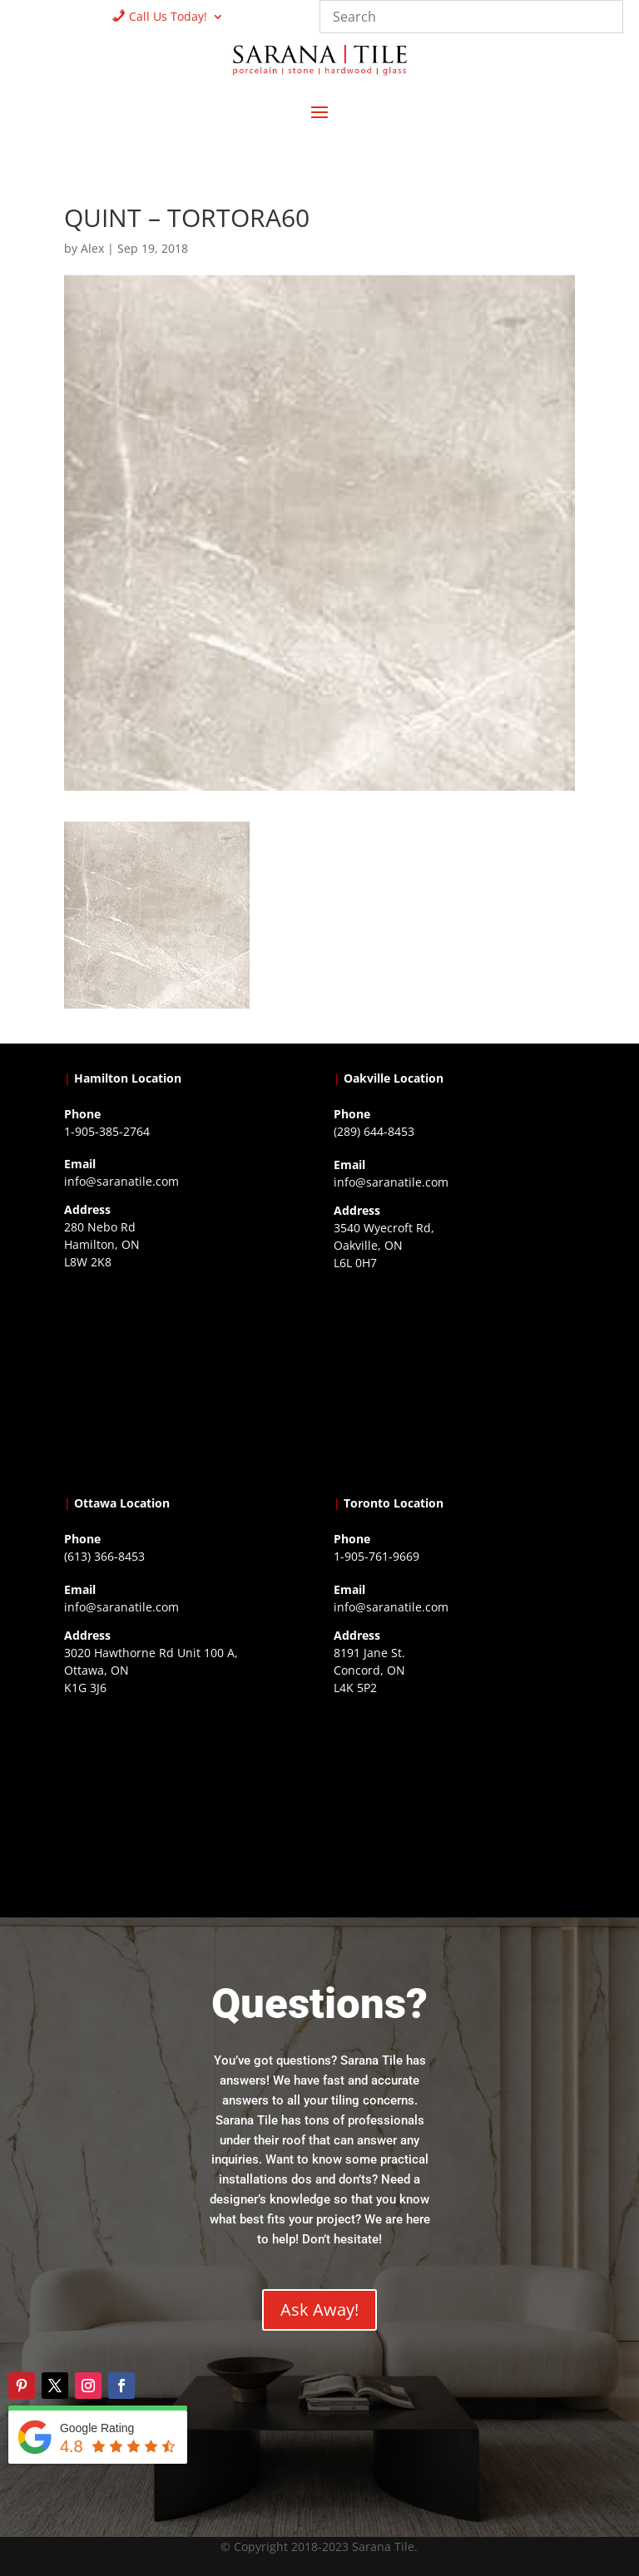 The image size is (639, 2576). I want to click on <a href="https://www.gps.ie/">gps devices</a>, so click(184, 1804).